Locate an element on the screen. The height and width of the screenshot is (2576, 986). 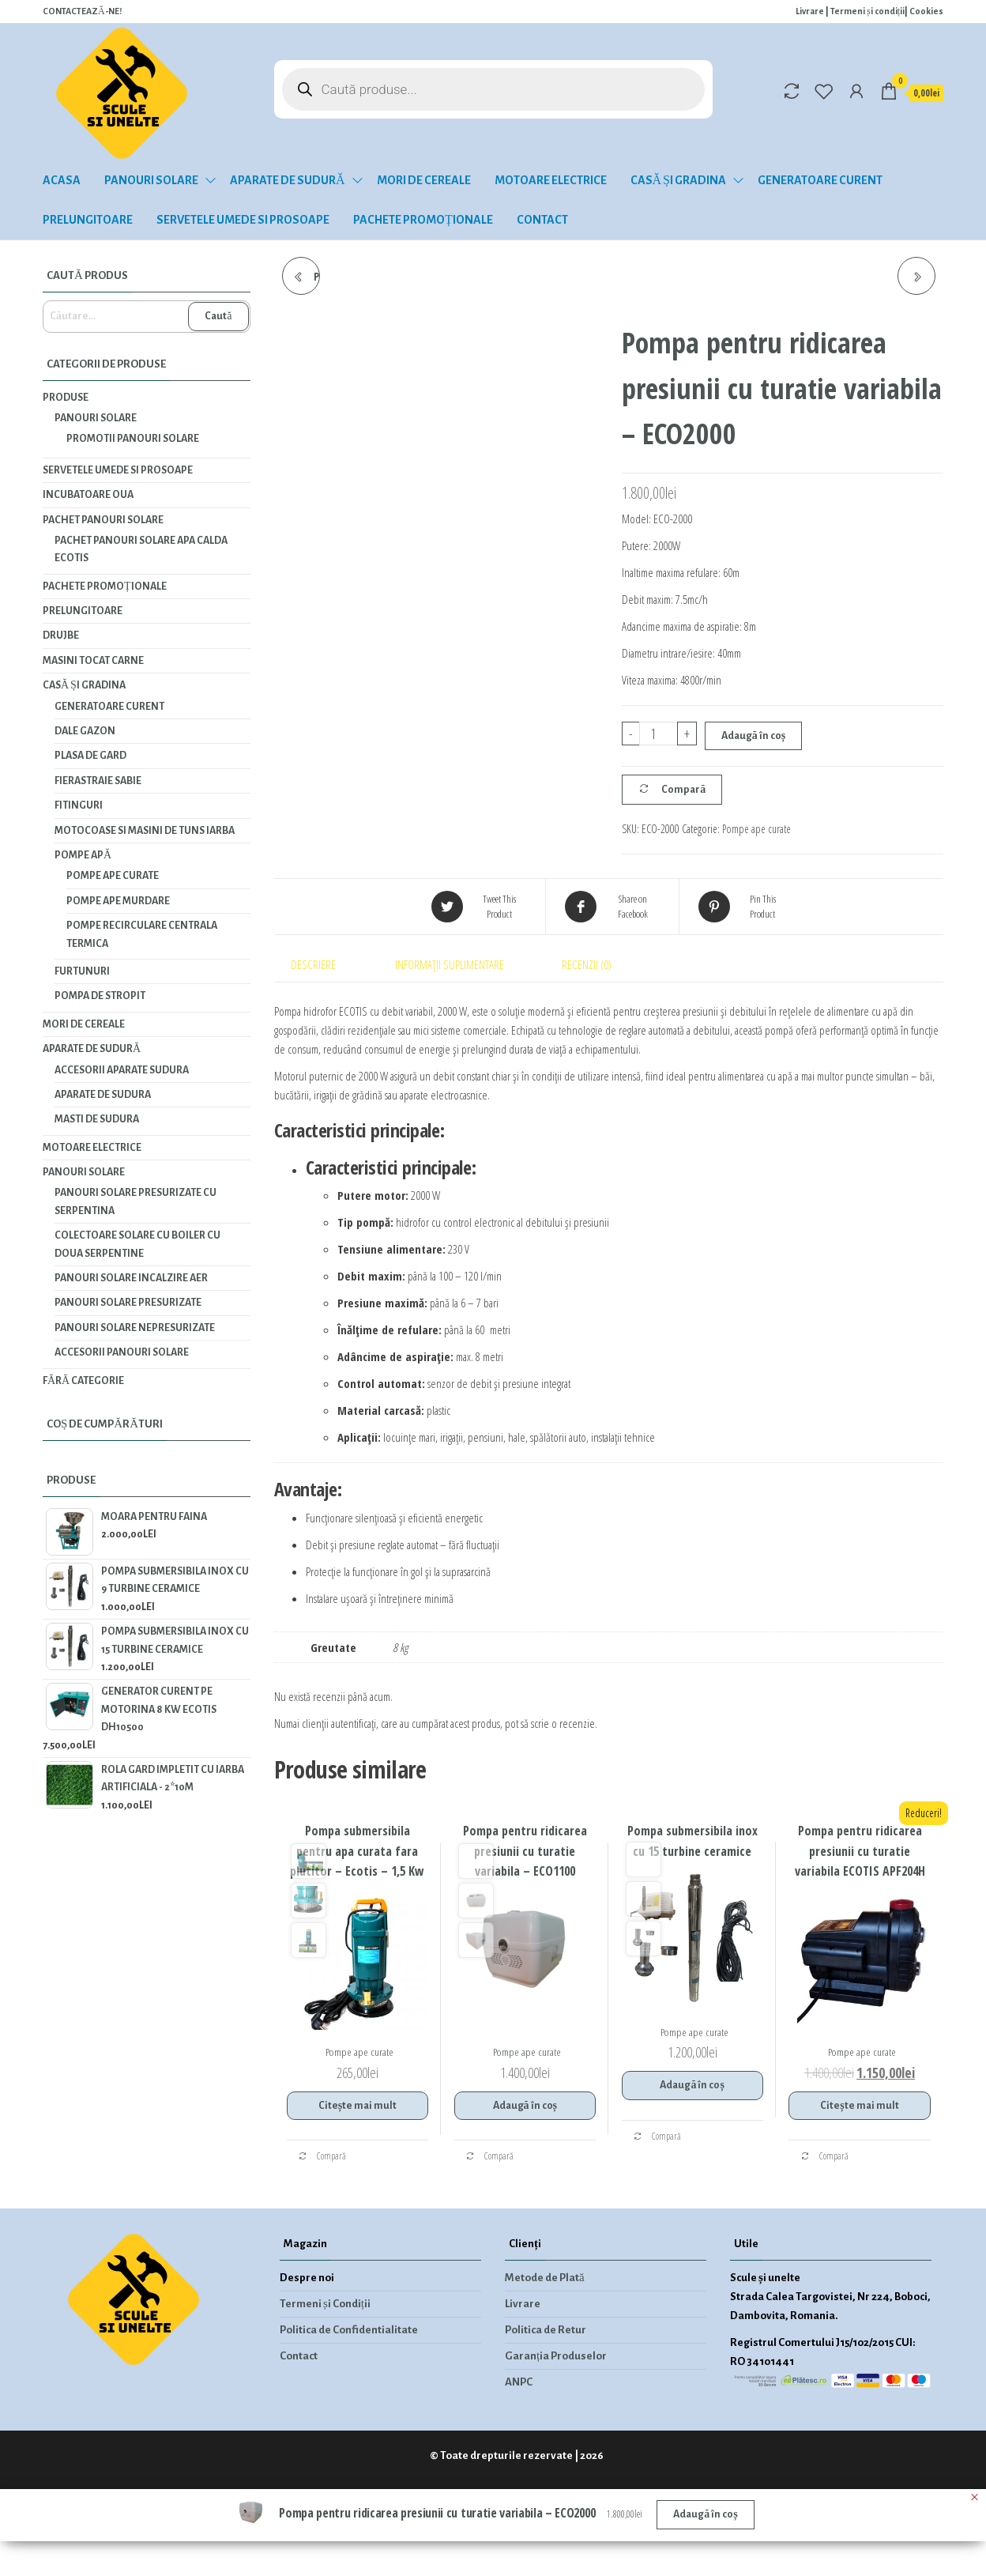
[Cantitate de produse] is located at coordinates (658, 733).